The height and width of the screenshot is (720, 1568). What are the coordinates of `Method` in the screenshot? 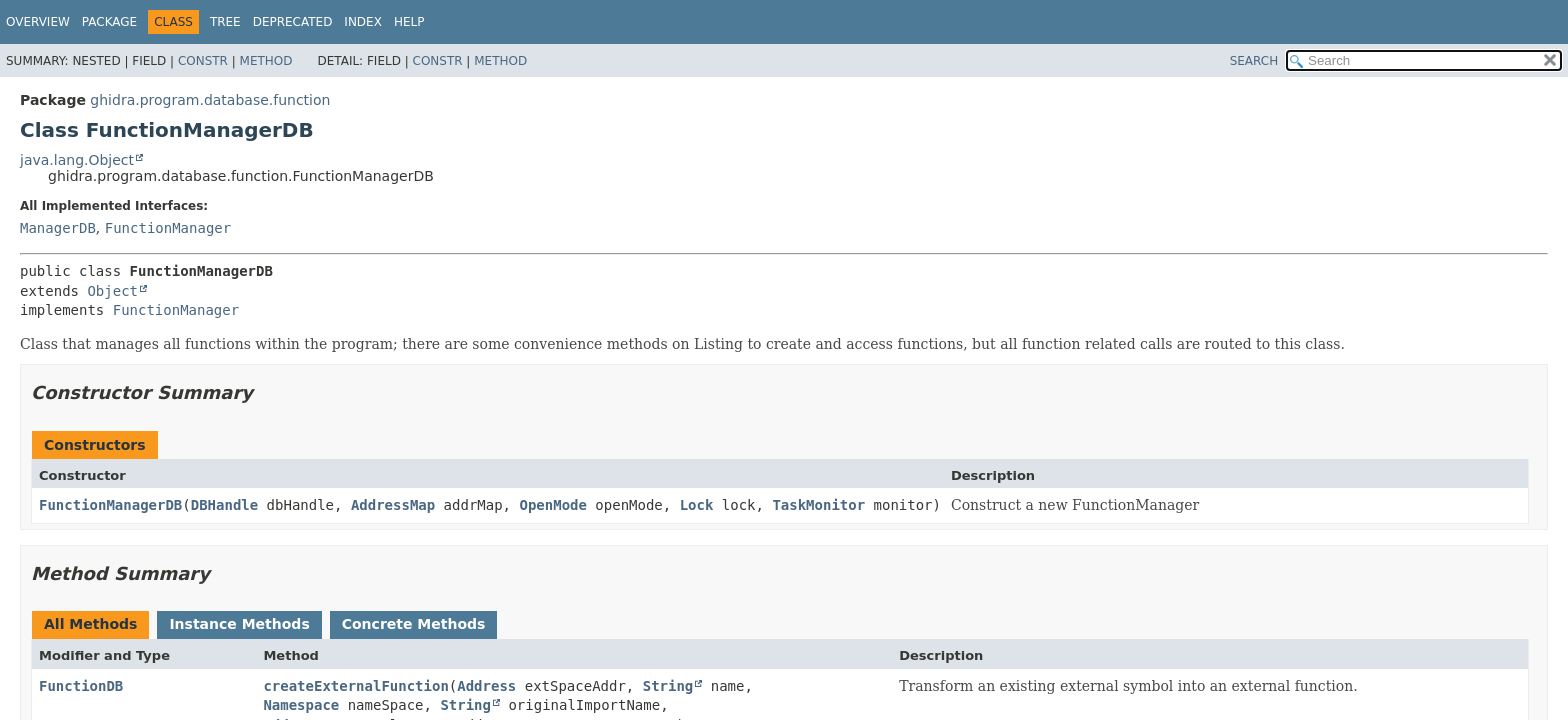 It's located at (266, 61).